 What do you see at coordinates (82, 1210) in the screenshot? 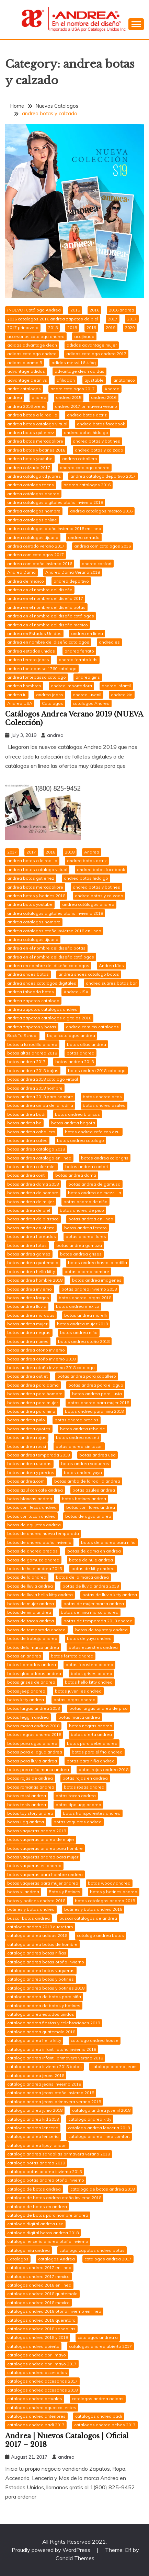
I see `botas andrea de piso` at bounding box center [82, 1210].